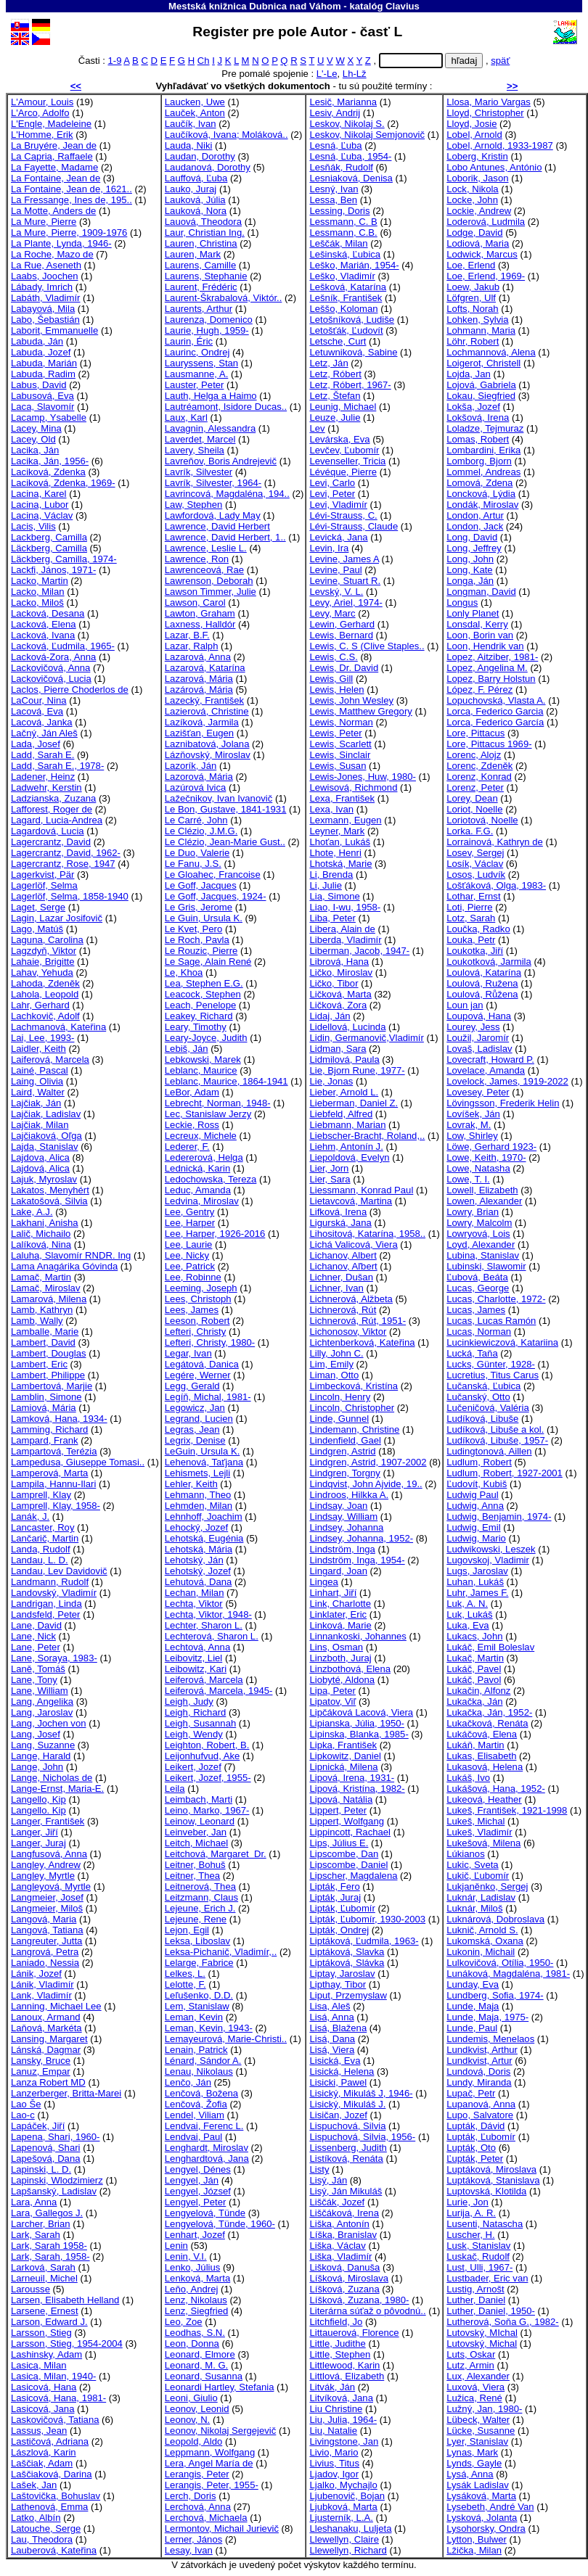  What do you see at coordinates (489, 1712) in the screenshot?
I see `Lukačka, Ján, 1952-` at bounding box center [489, 1712].